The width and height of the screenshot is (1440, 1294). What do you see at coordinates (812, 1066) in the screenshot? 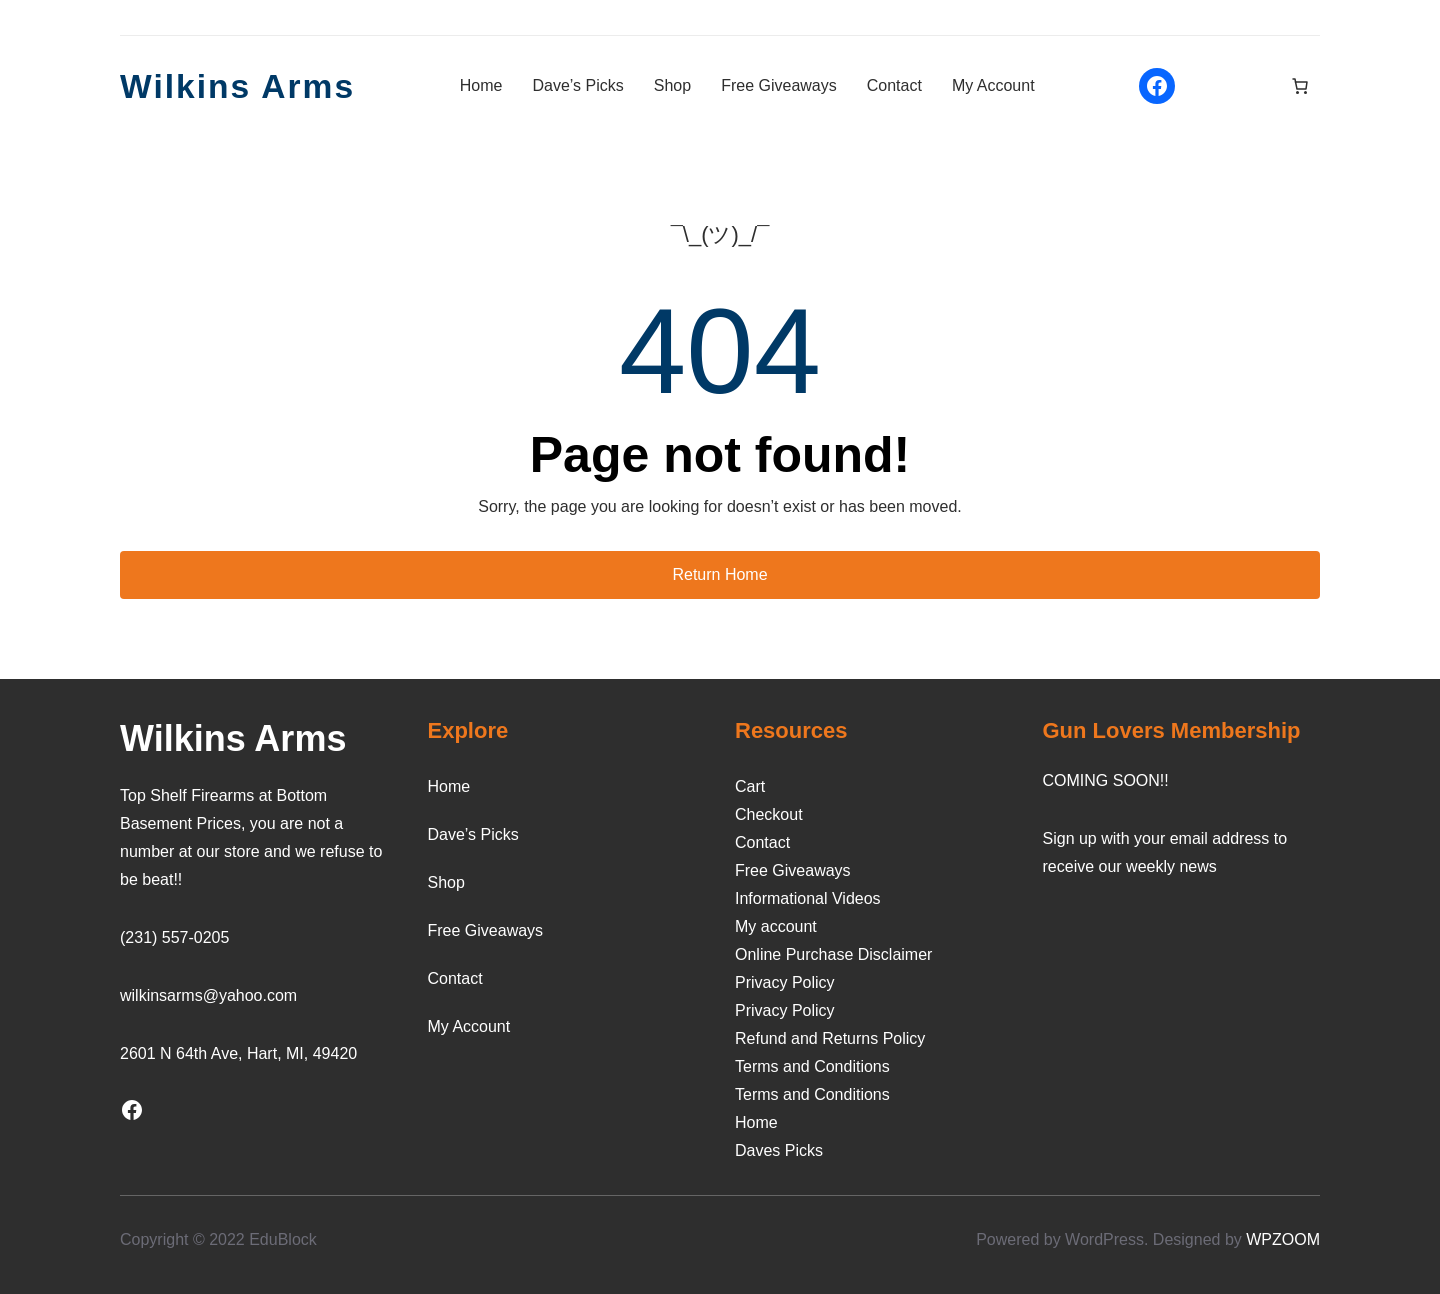
I see `Terms and Conditions` at bounding box center [812, 1066].